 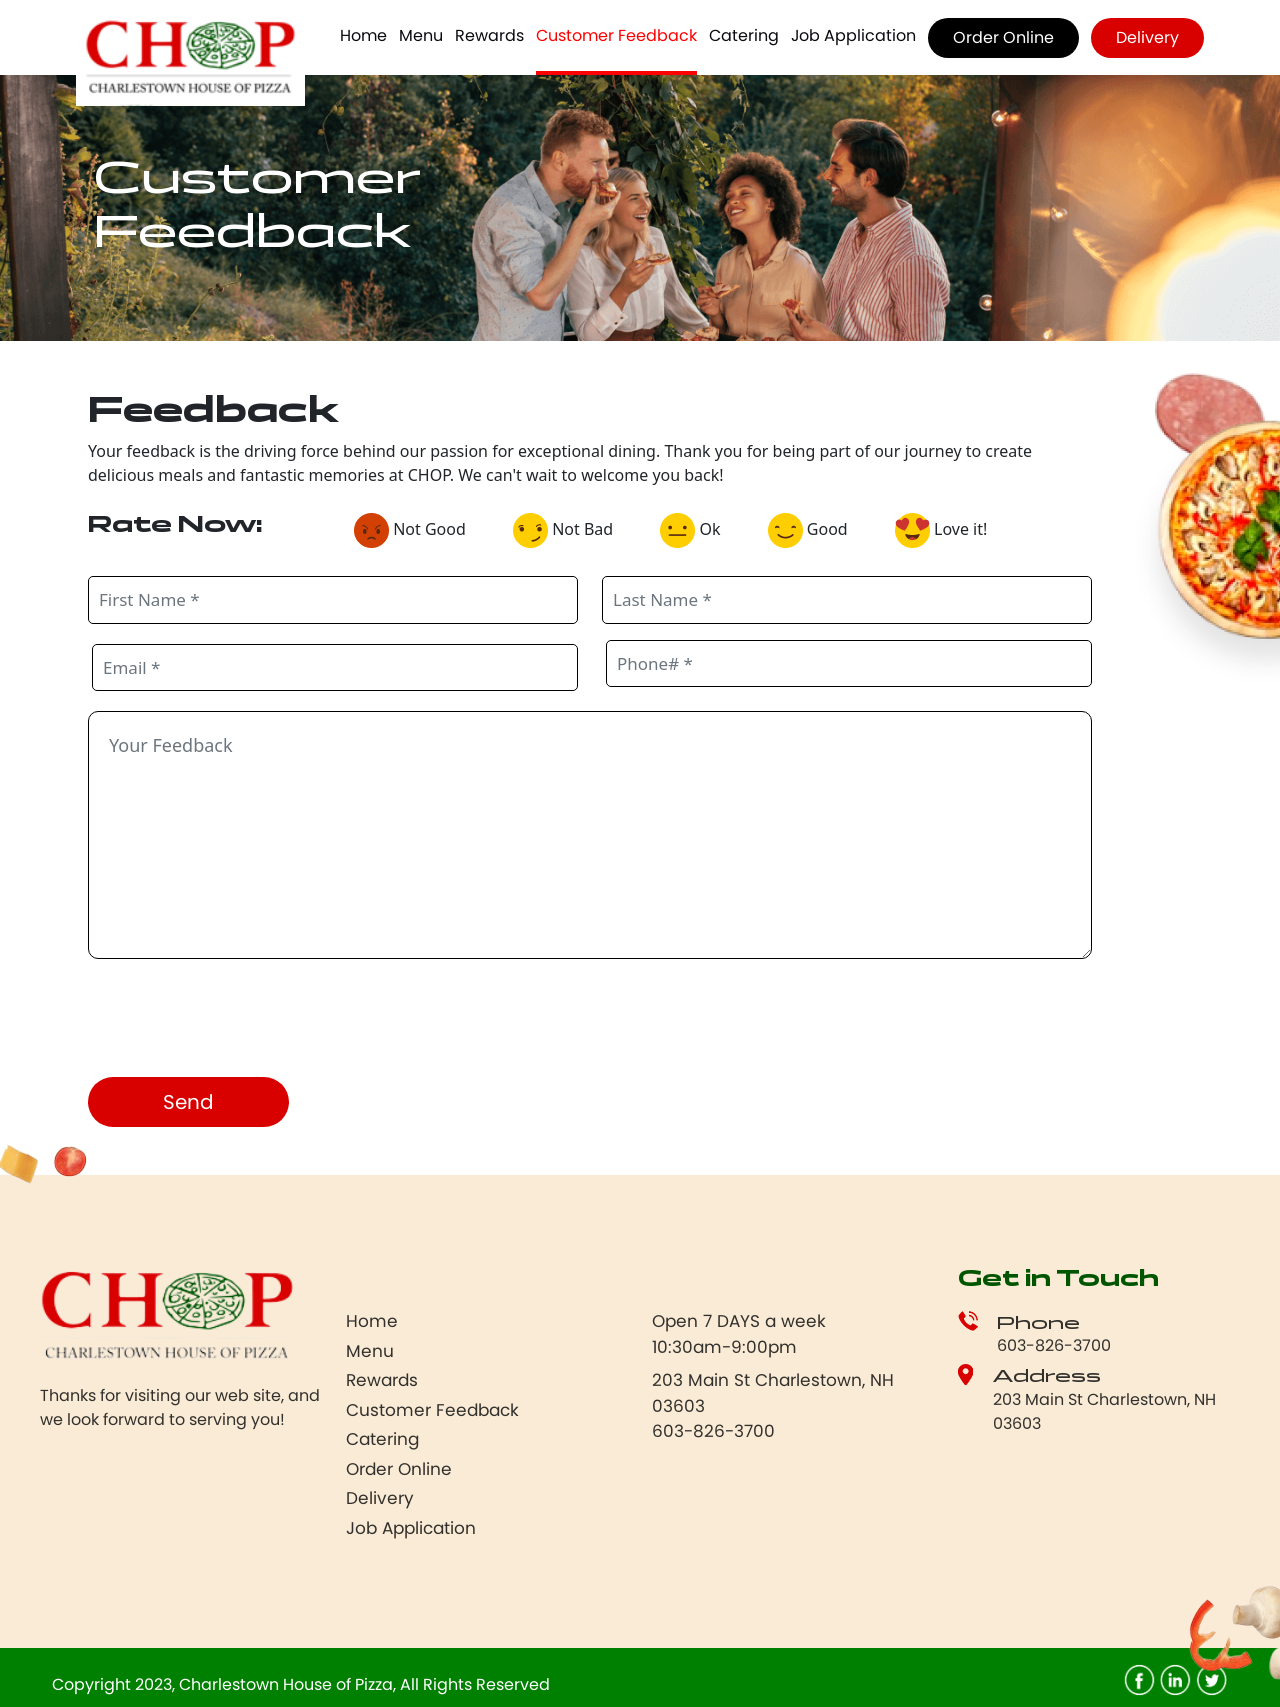 What do you see at coordinates (240, 1022) in the screenshot?
I see `[presentation]` at bounding box center [240, 1022].